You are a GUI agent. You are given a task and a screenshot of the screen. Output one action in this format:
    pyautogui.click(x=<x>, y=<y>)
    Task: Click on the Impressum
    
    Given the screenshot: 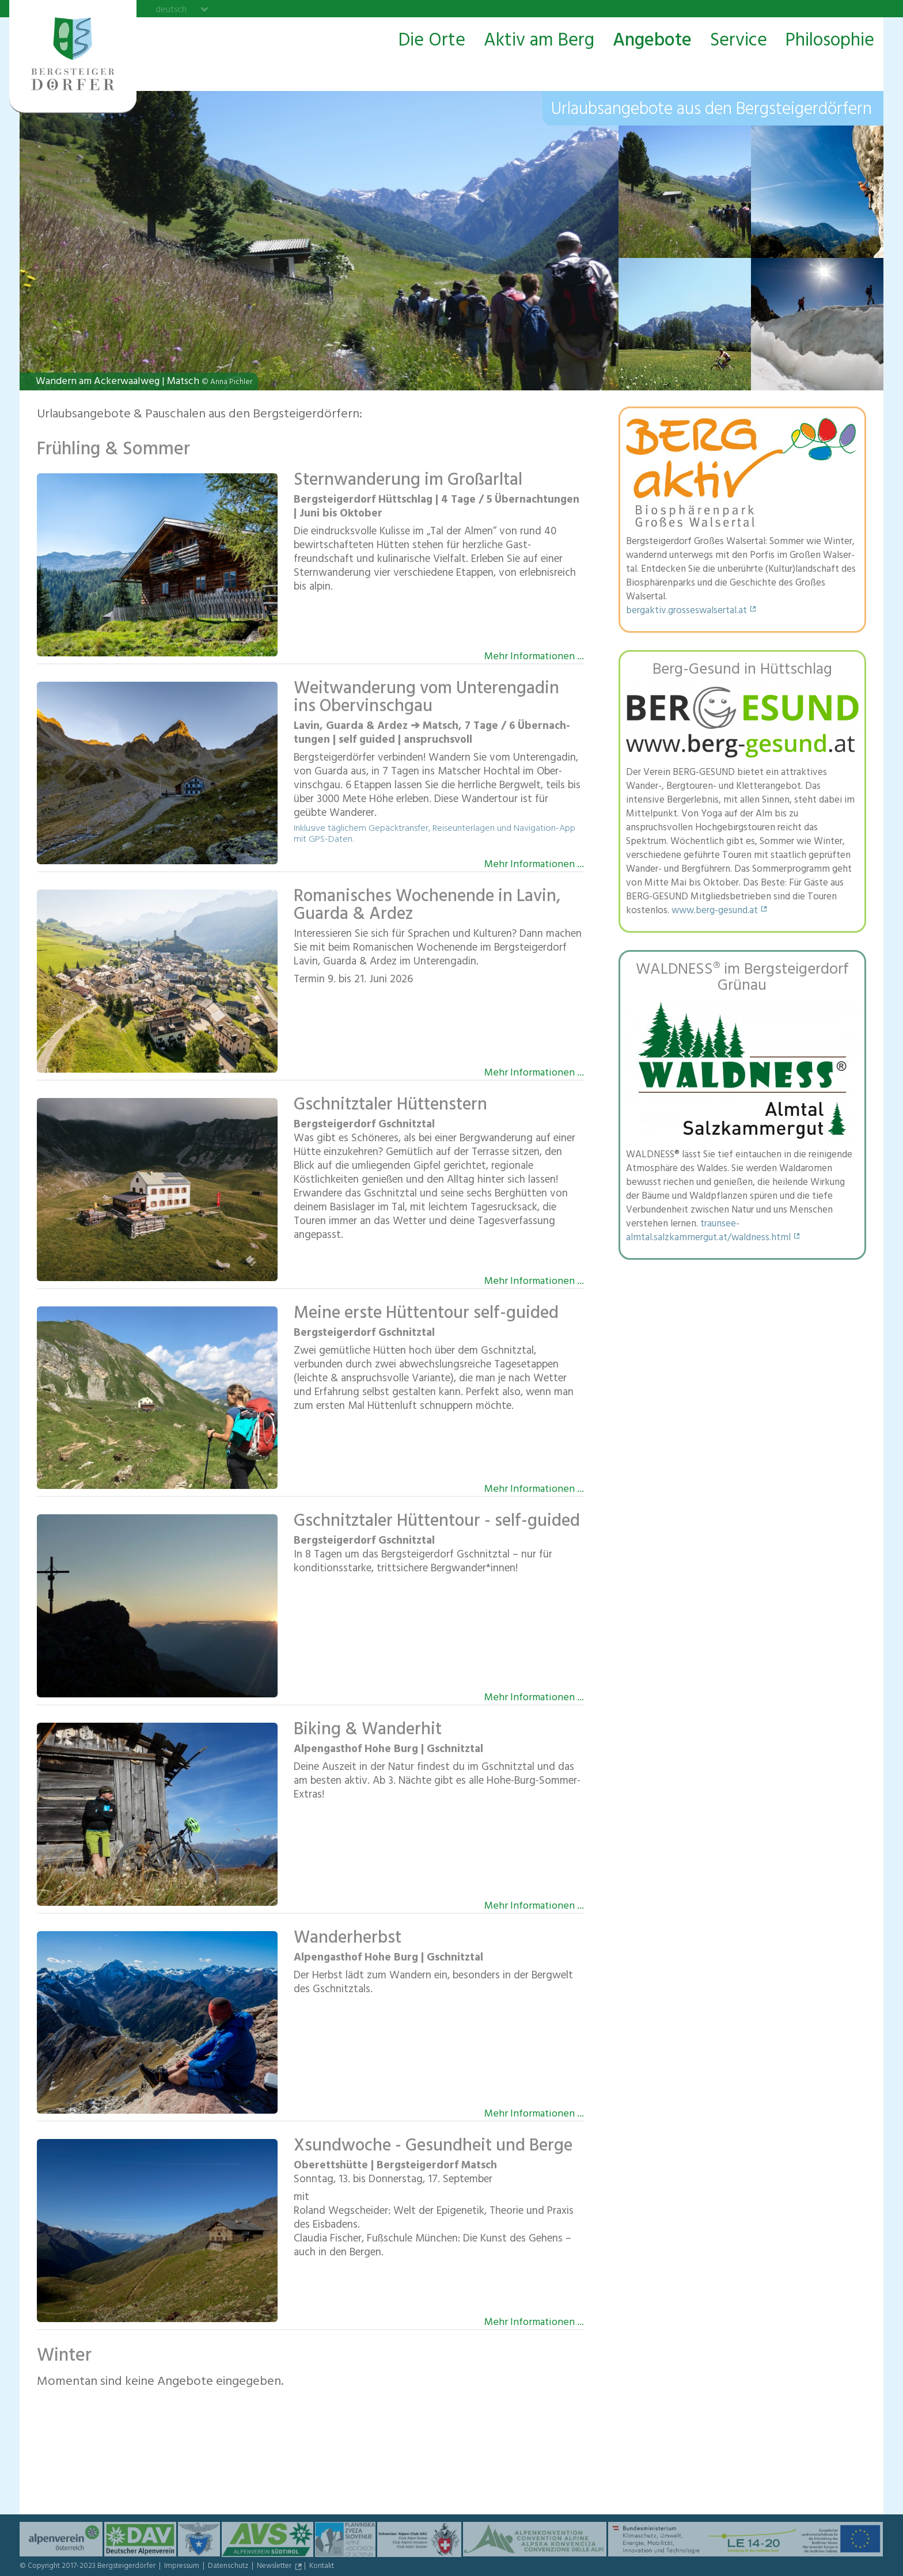 What is the action you would take?
    pyautogui.click(x=182, y=2567)
    